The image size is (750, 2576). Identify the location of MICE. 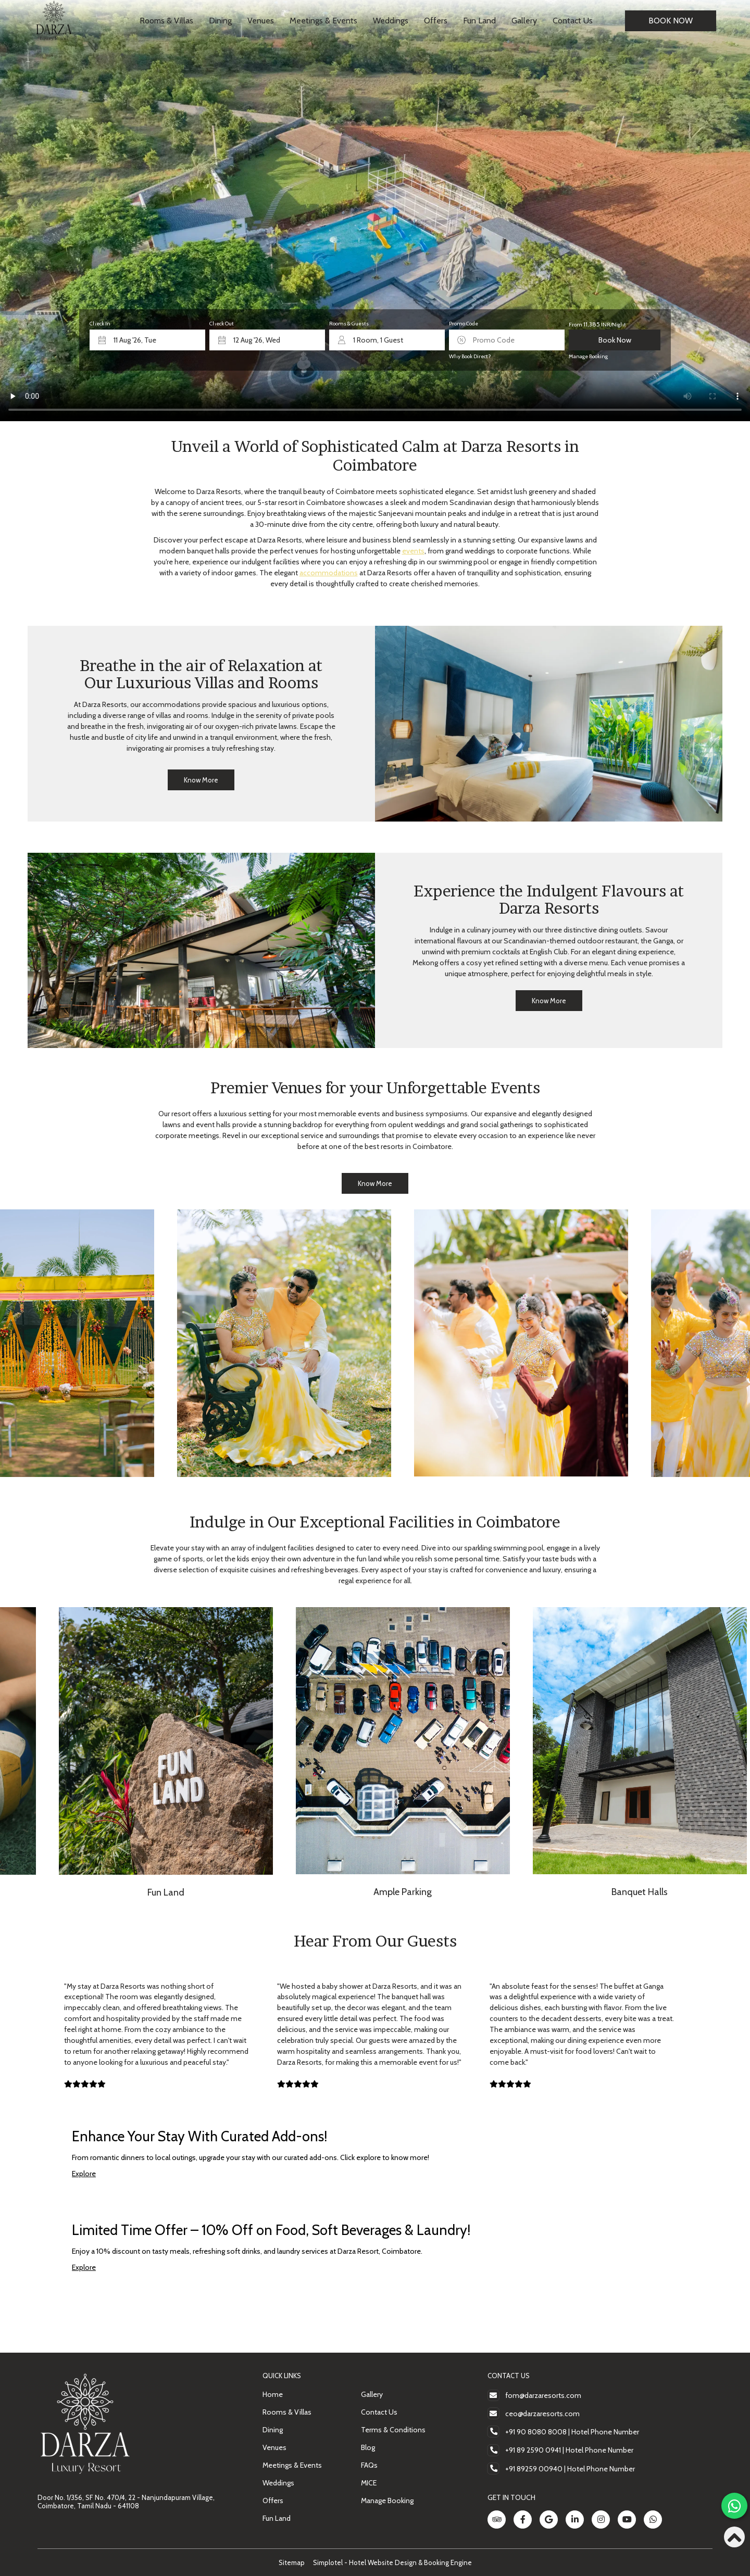
(369, 2482).